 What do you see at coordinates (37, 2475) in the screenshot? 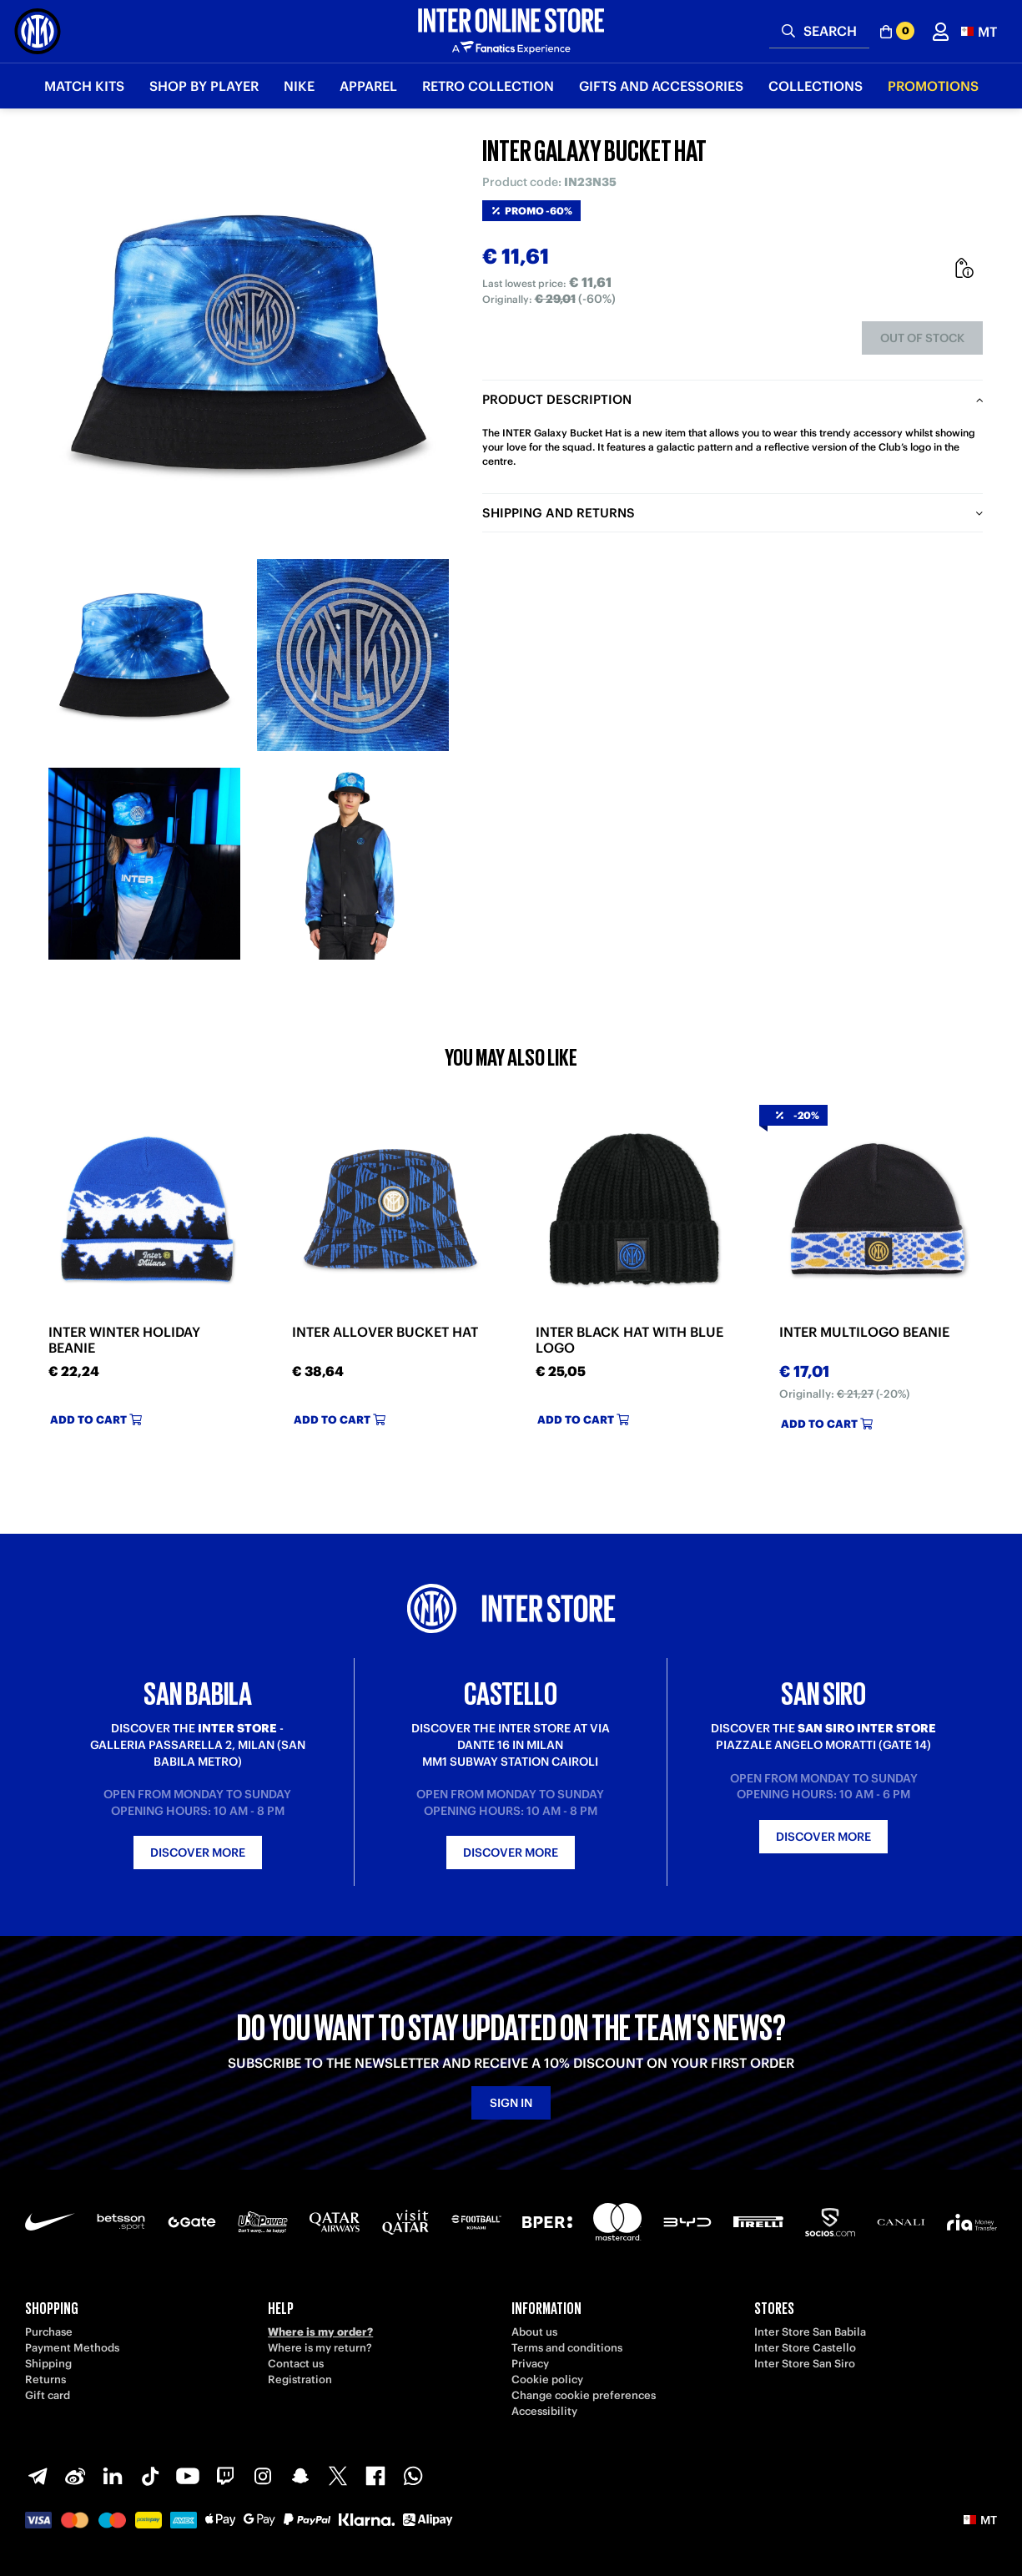
I see `[Telegram]` at bounding box center [37, 2475].